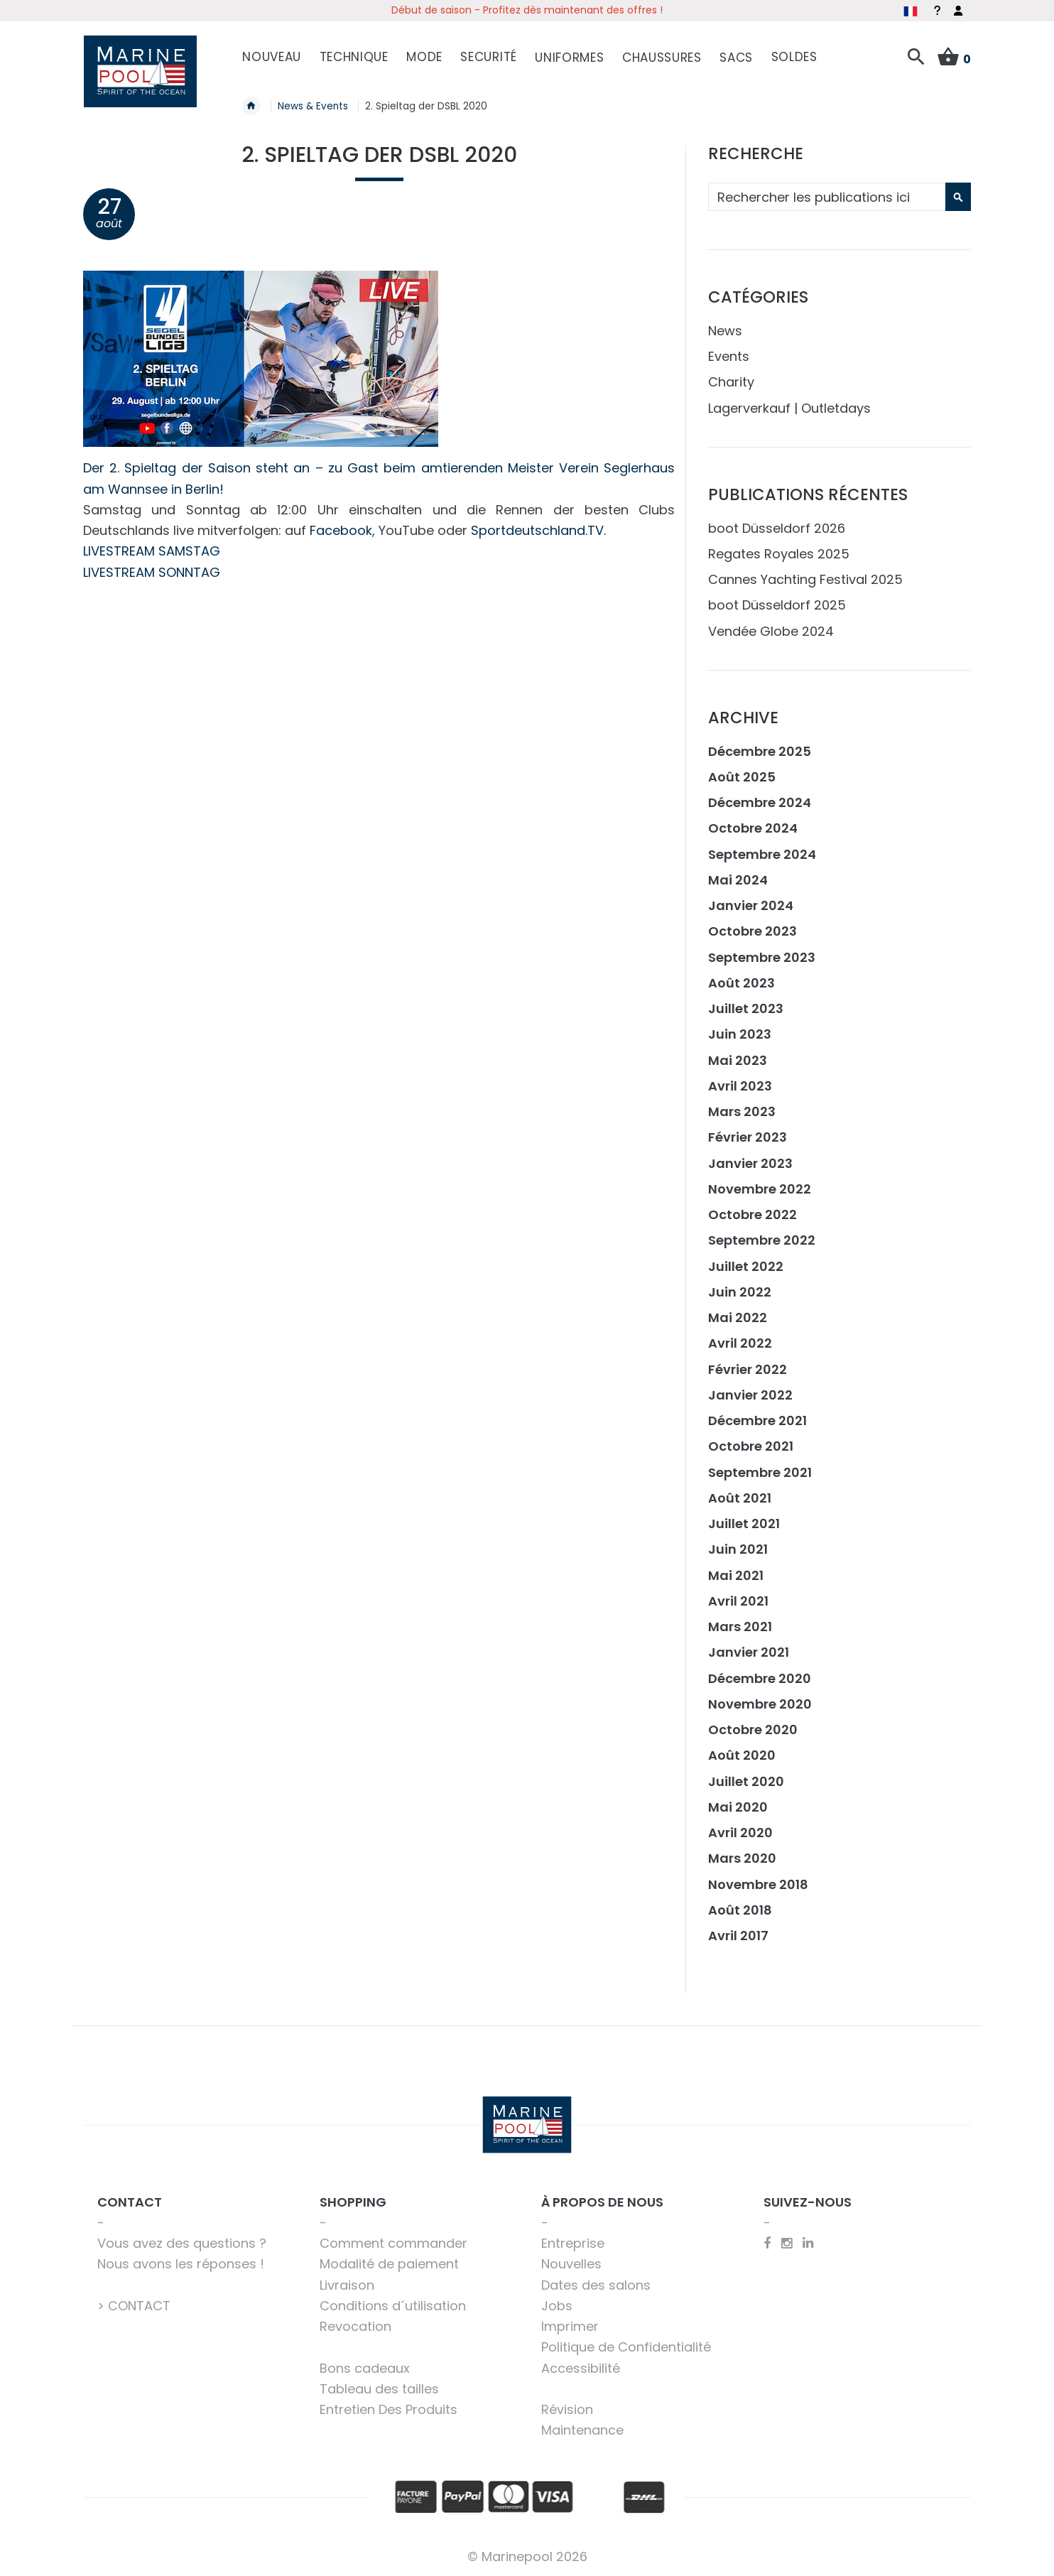  What do you see at coordinates (740, 1832) in the screenshot?
I see `Avril 2020` at bounding box center [740, 1832].